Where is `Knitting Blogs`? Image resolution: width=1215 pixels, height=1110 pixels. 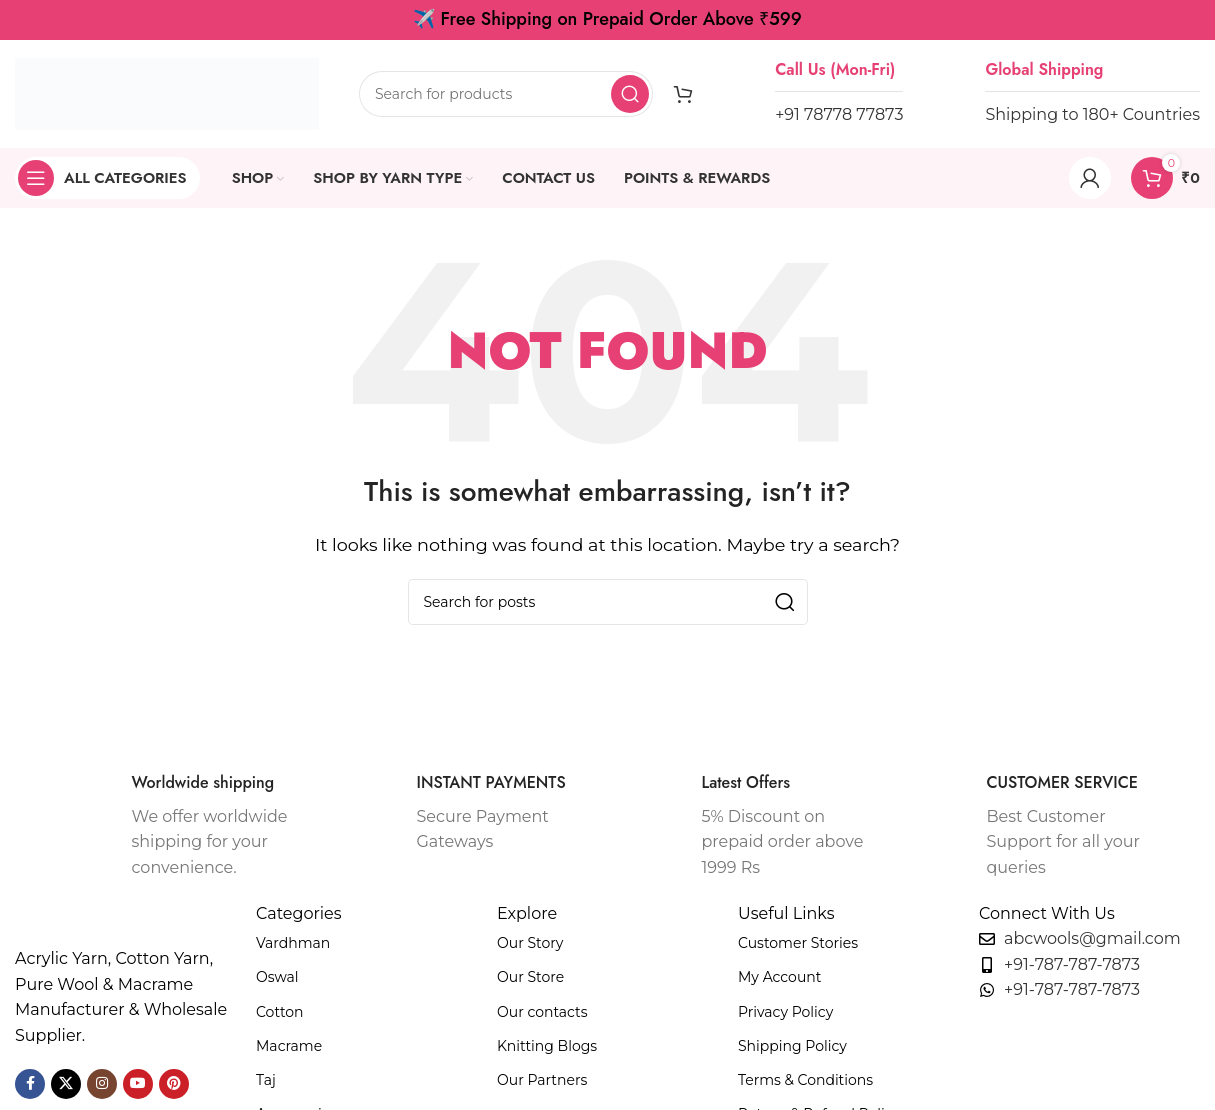 Knitting Blogs is located at coordinates (547, 1046).